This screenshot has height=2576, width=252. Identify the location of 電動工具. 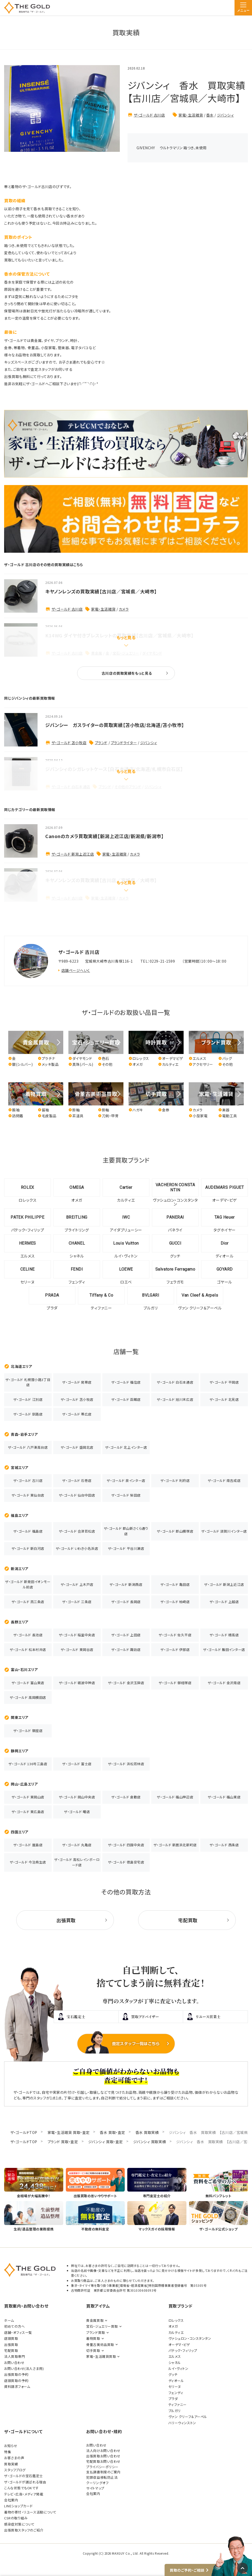
(227, 1115).